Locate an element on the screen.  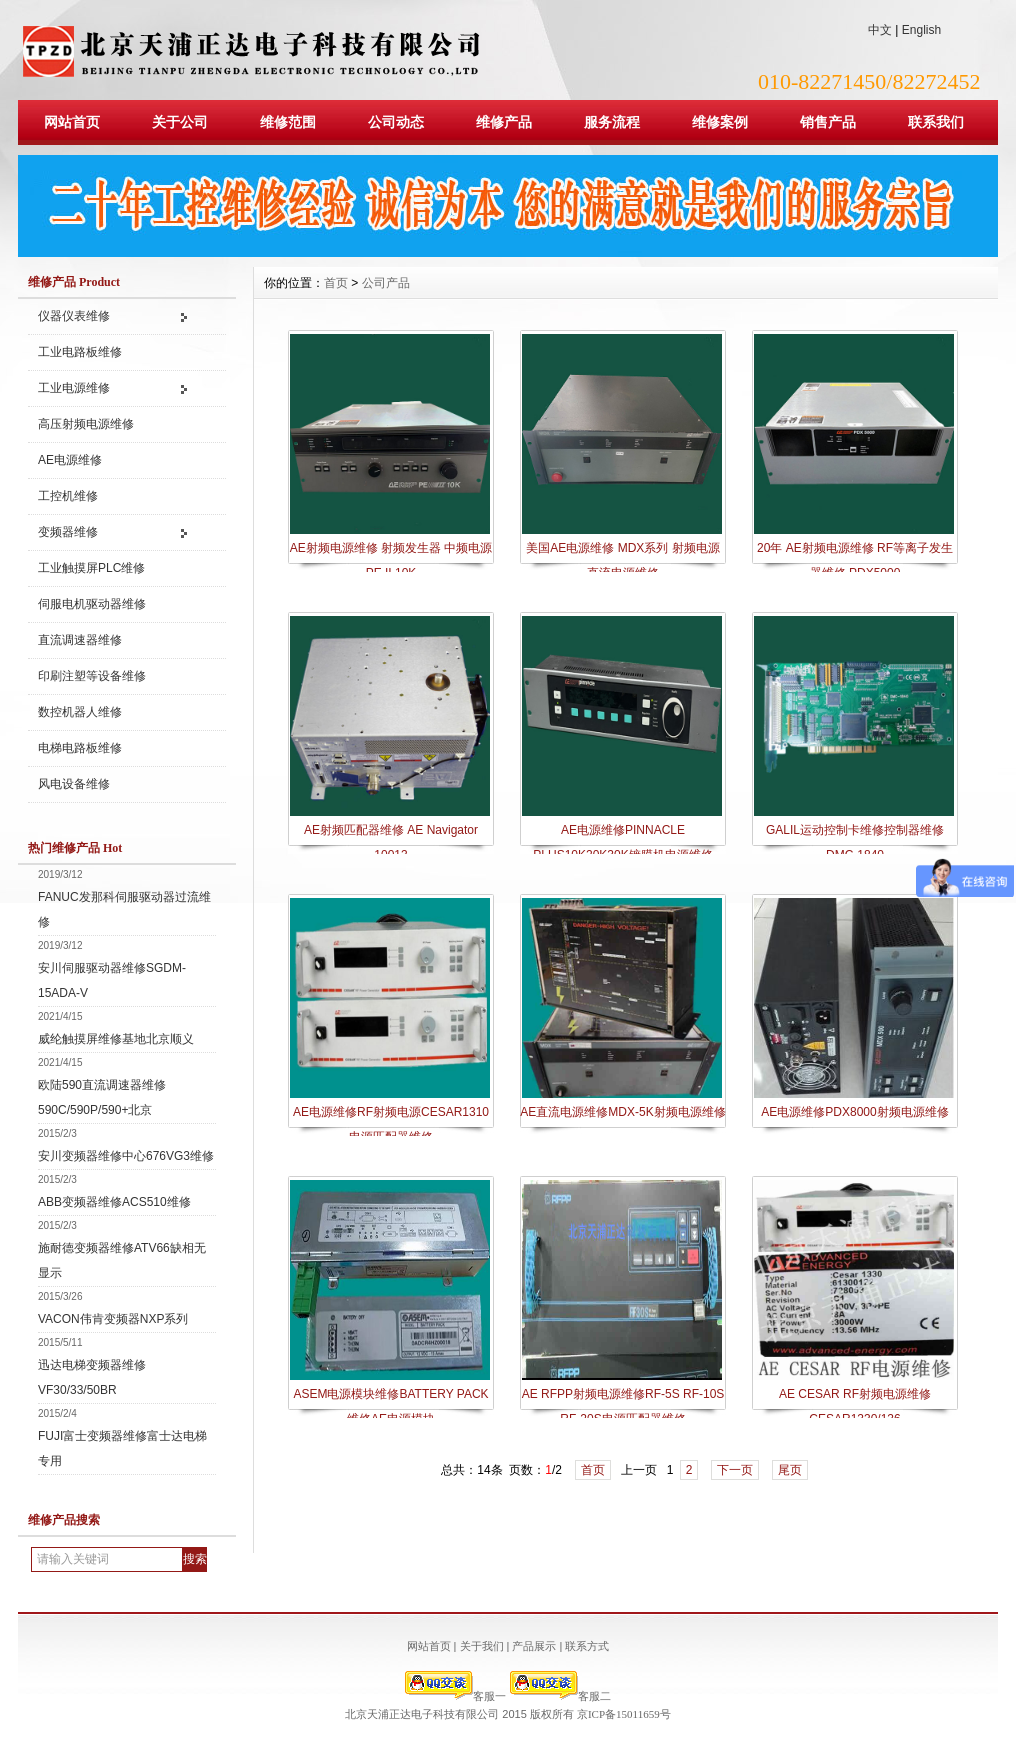
客服二 is located at coordinates (560, 1696).